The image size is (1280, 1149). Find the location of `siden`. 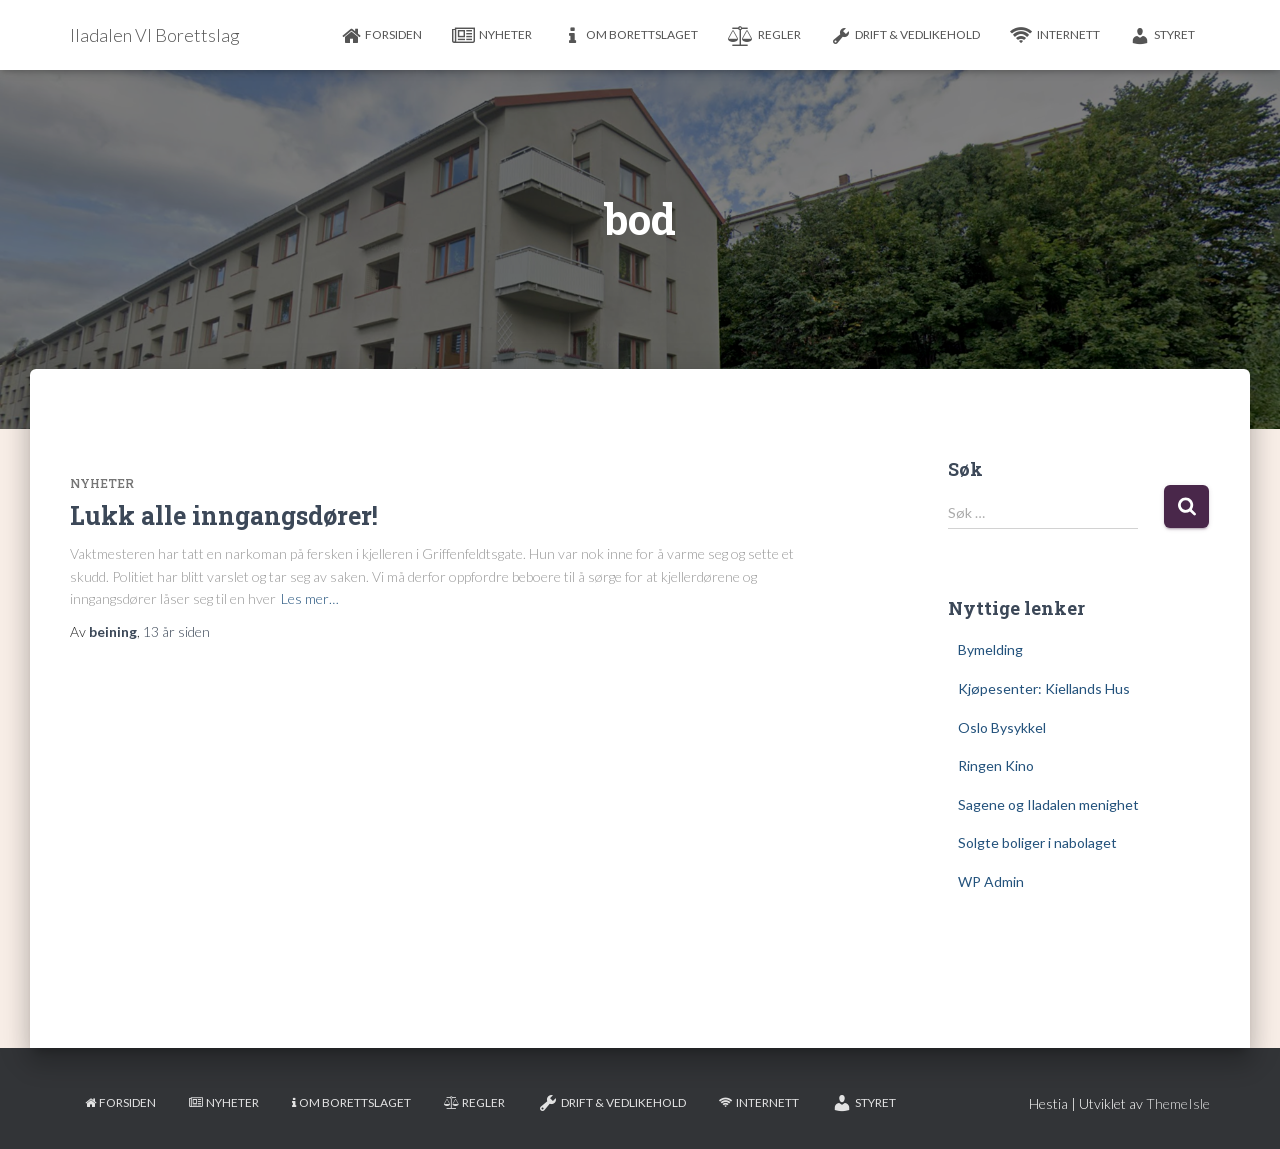

siden is located at coordinates (176, 631).